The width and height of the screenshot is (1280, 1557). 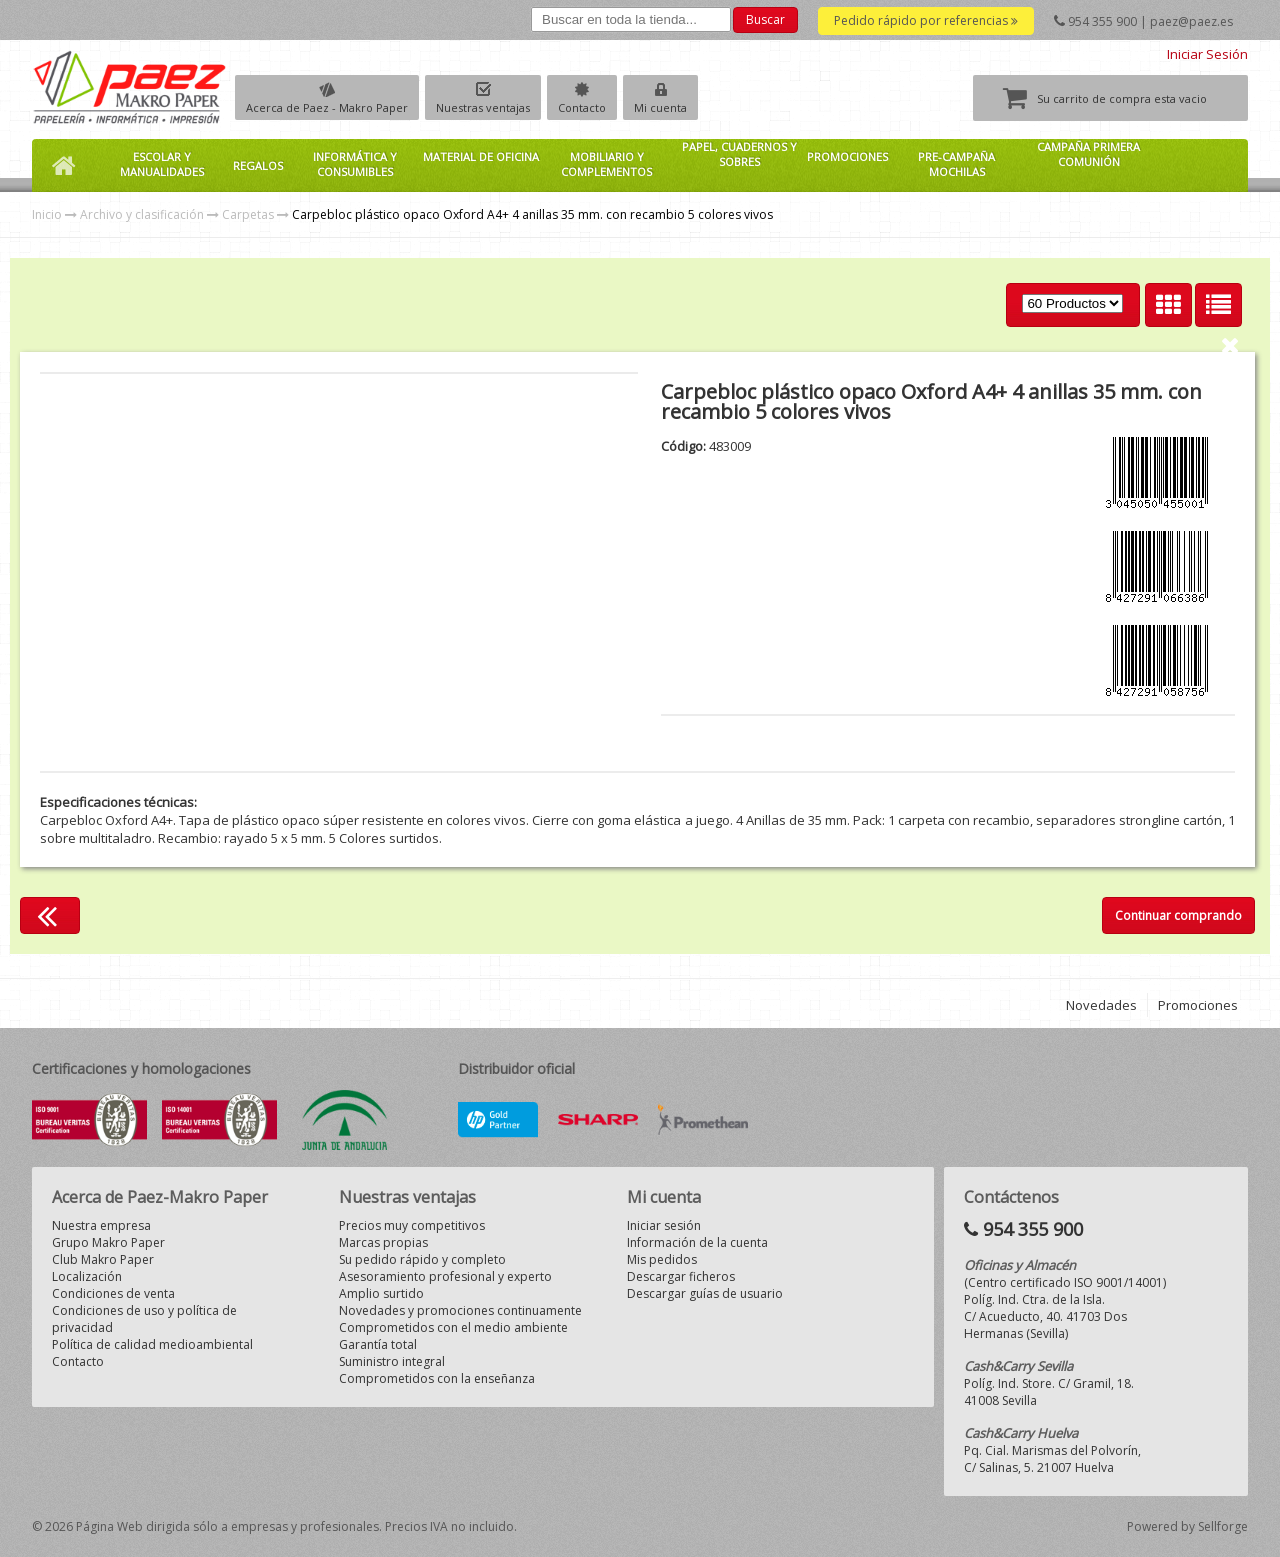 I want to click on Condiciones de venta, so click(x=113, y=1293).